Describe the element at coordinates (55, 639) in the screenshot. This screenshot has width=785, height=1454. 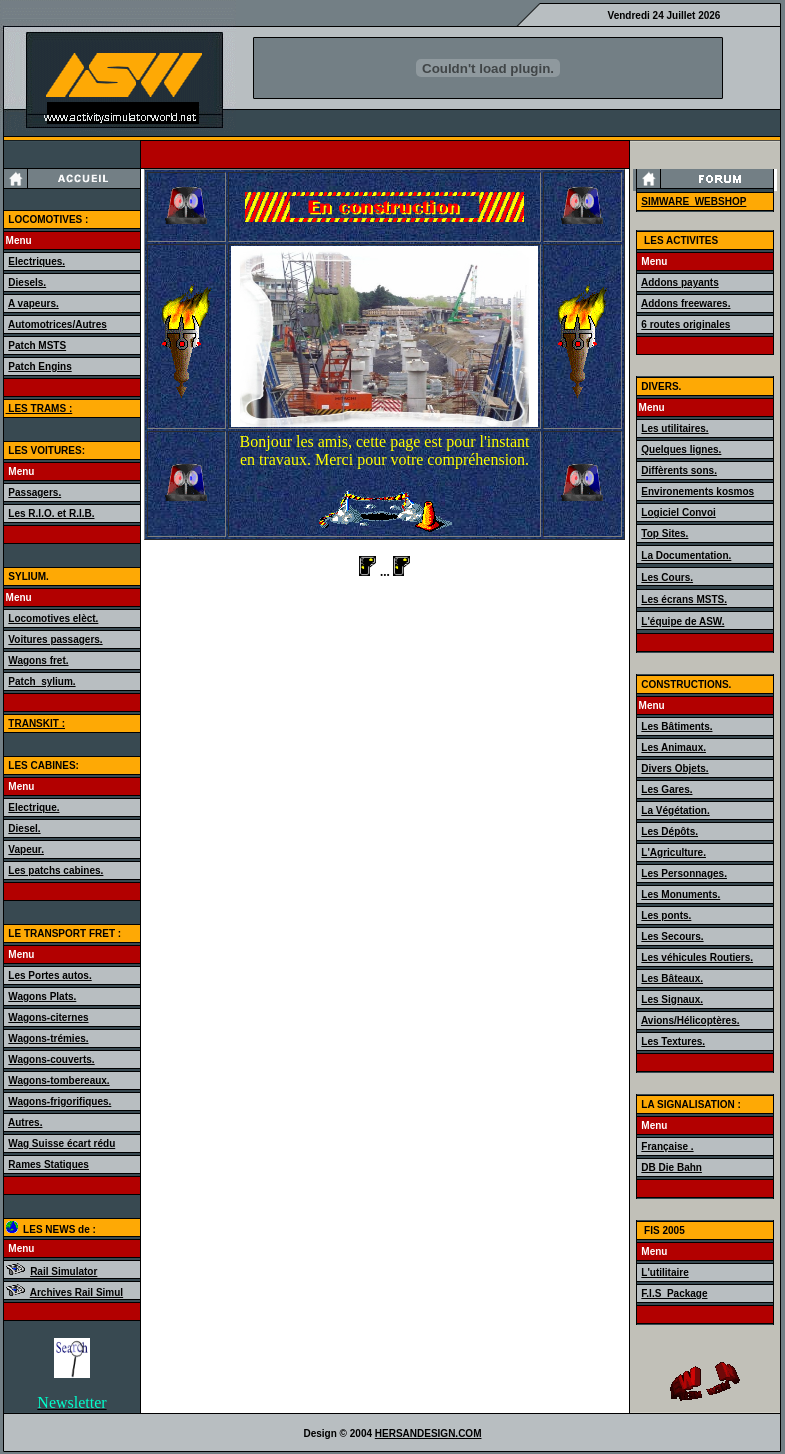
I see `Voitures passagers.` at that location.